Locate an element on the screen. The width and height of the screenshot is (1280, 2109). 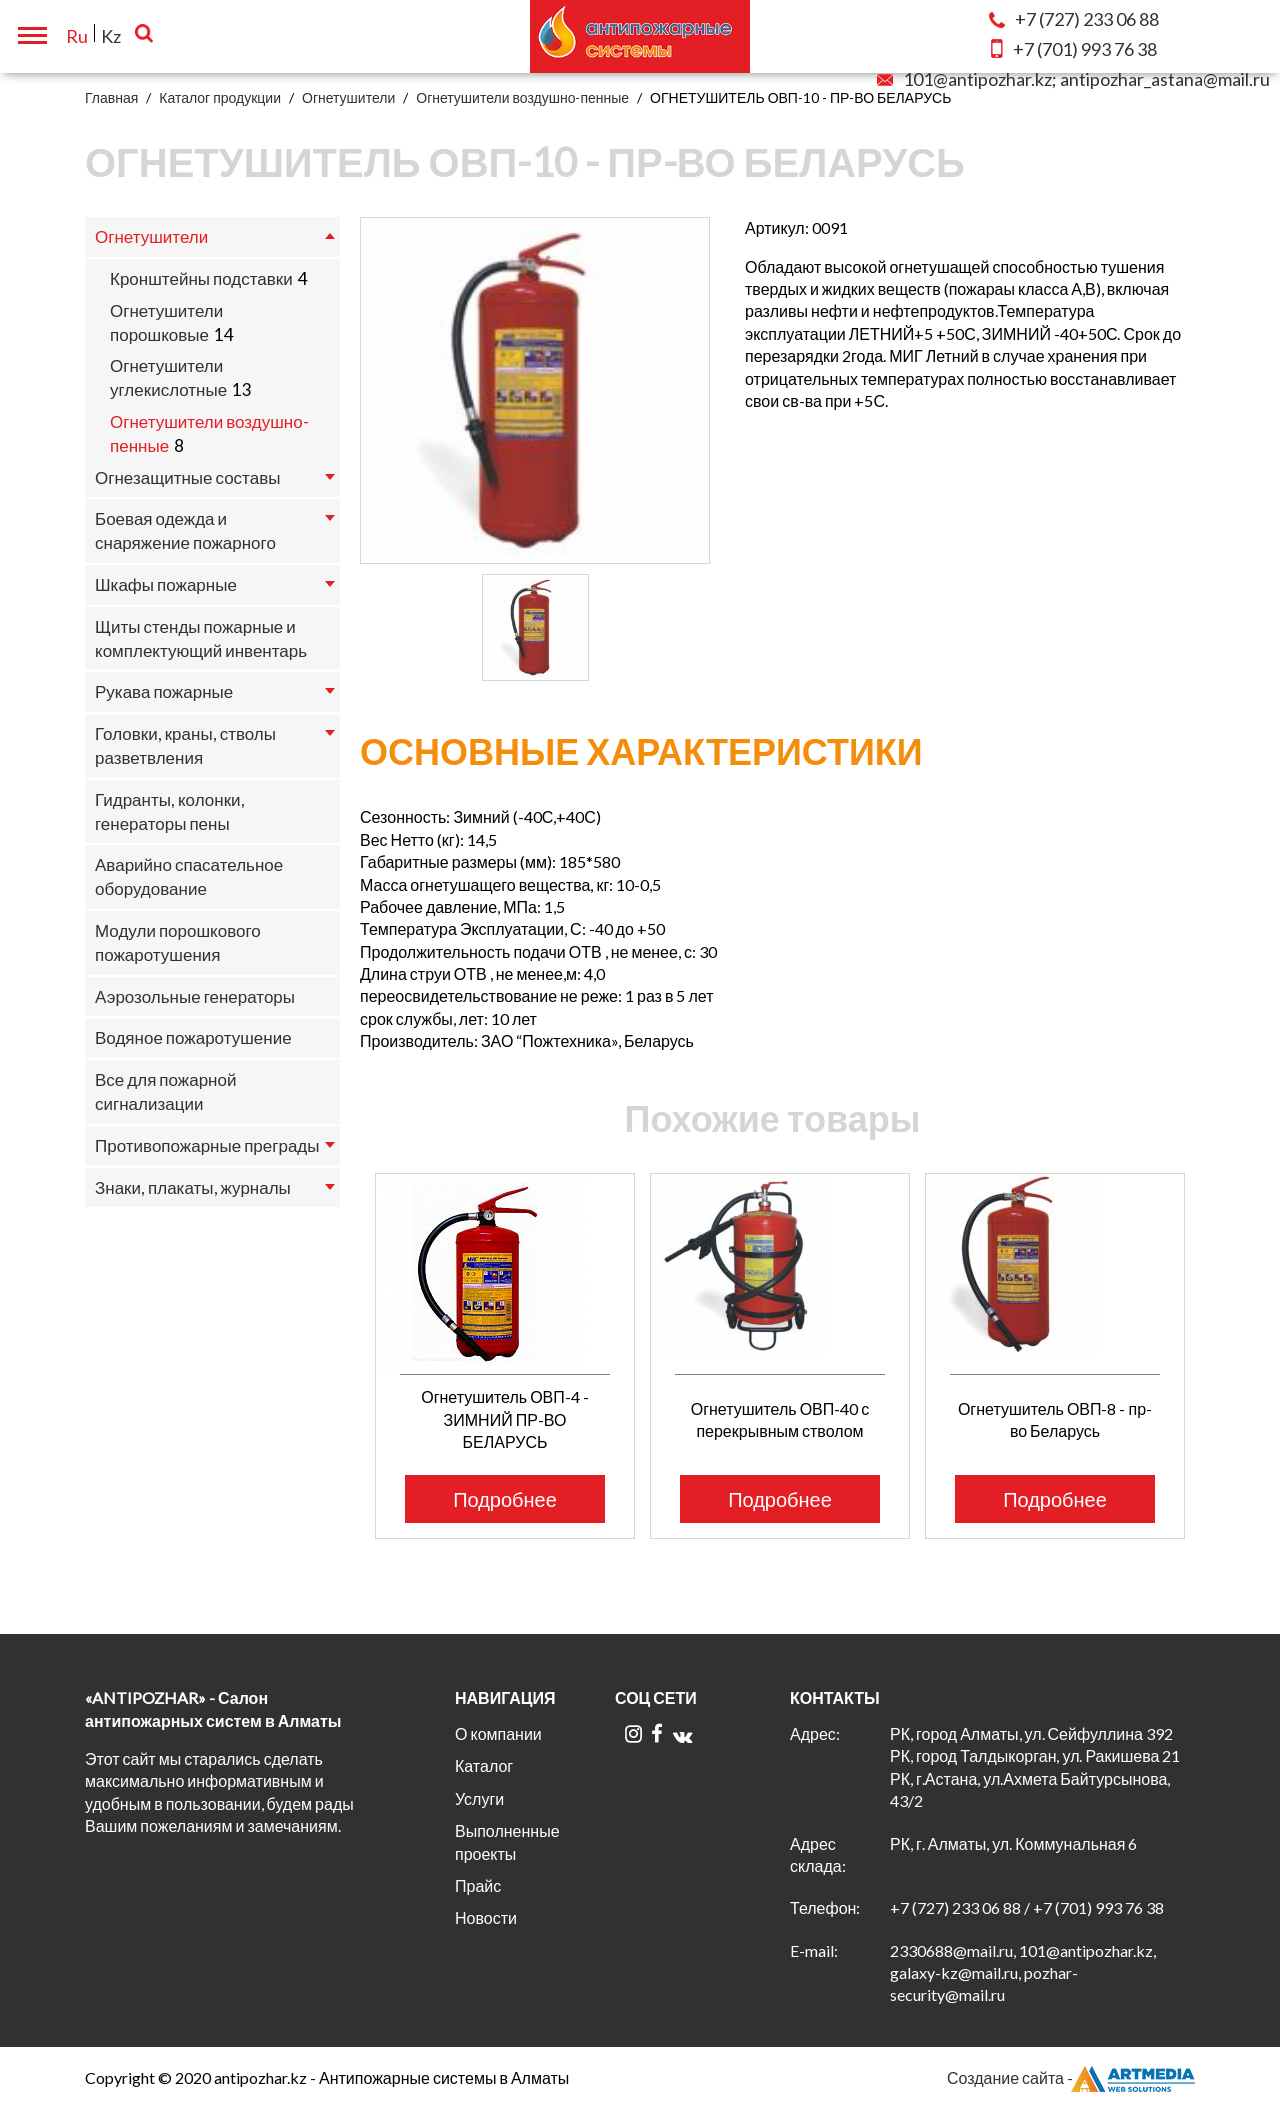
Все для пожарной сигнализации is located at coordinates (165, 1091).